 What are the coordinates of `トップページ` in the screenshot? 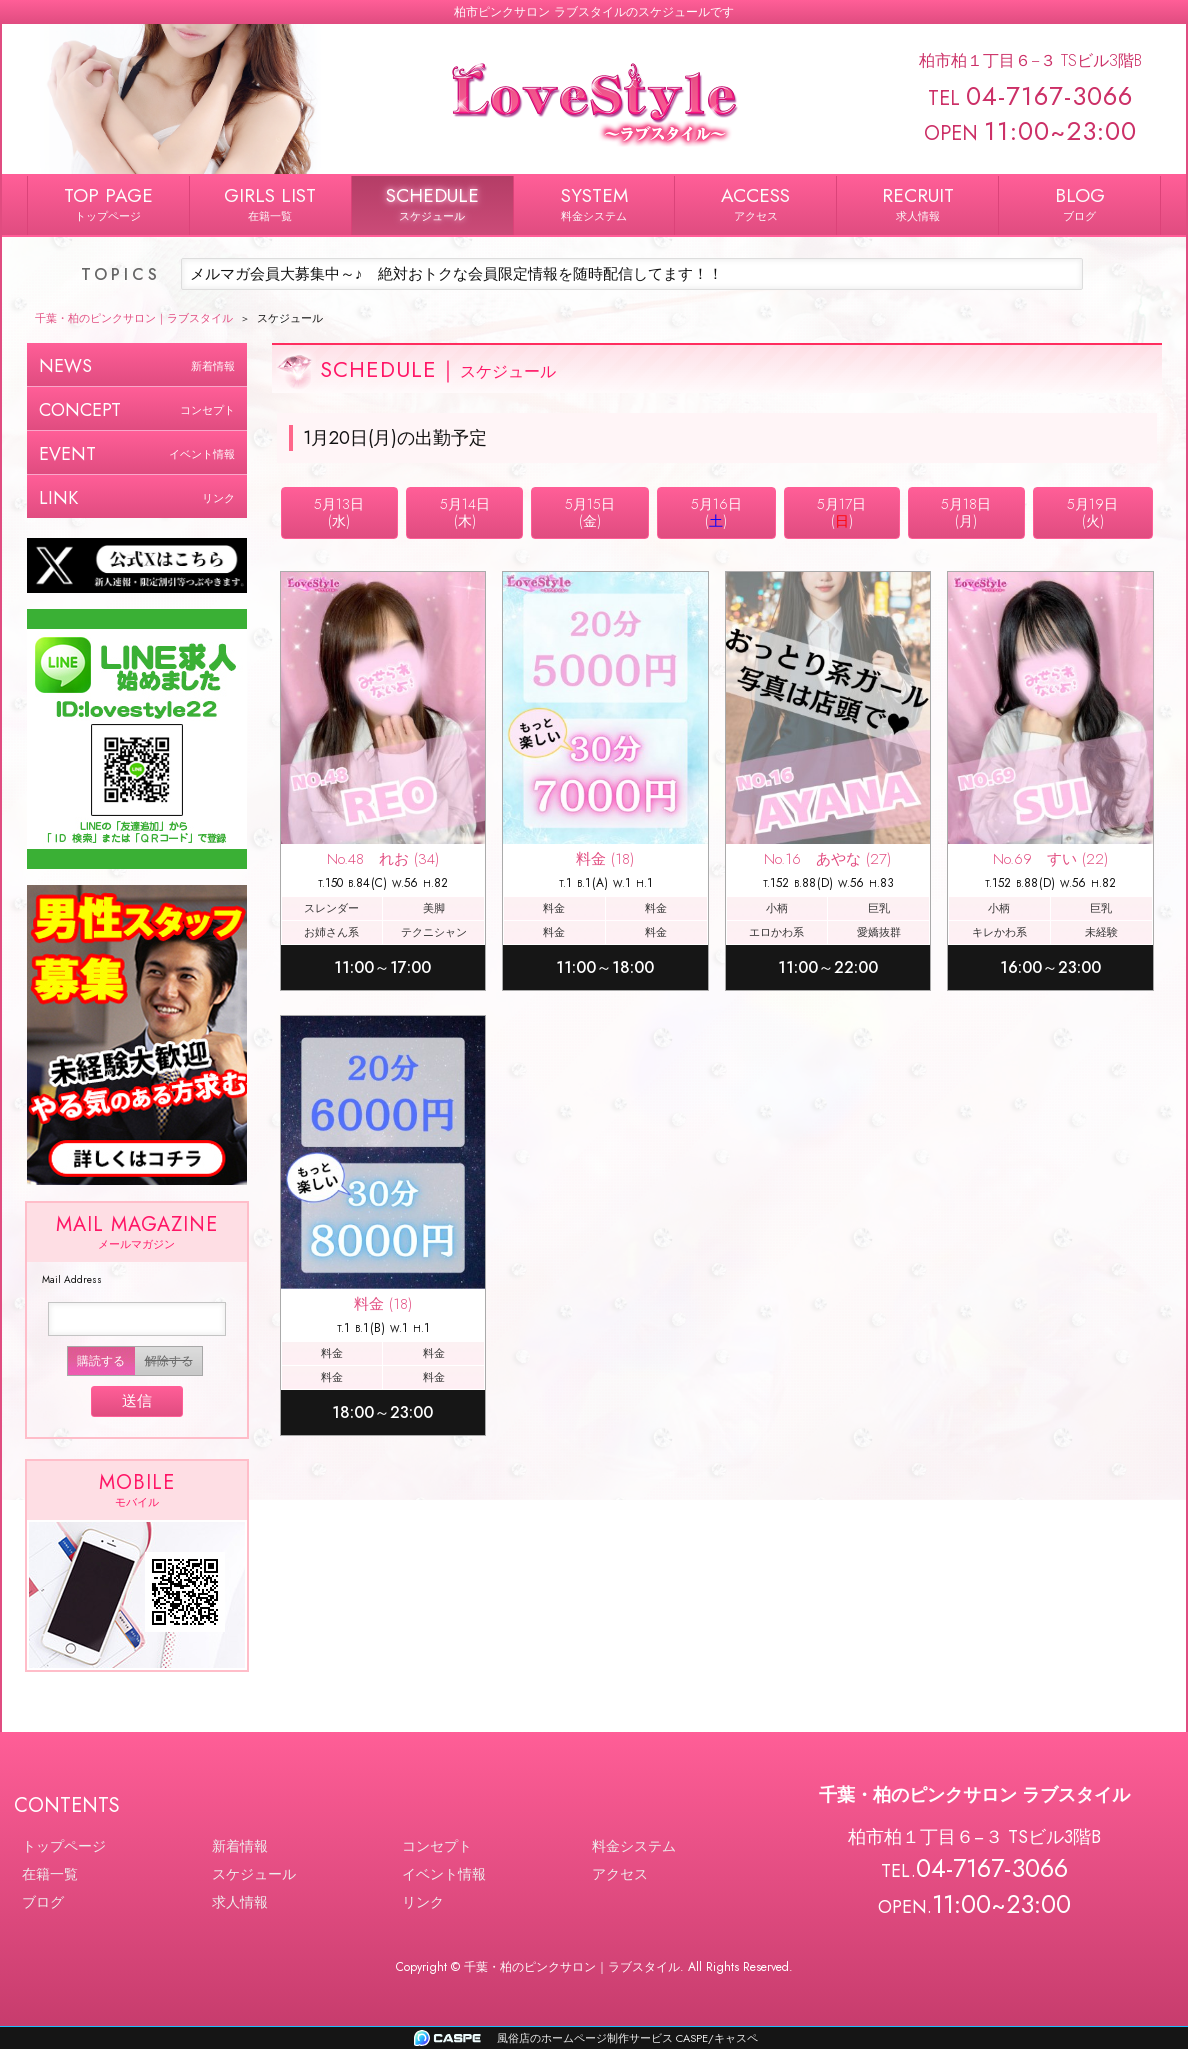 It's located at (64, 1846).